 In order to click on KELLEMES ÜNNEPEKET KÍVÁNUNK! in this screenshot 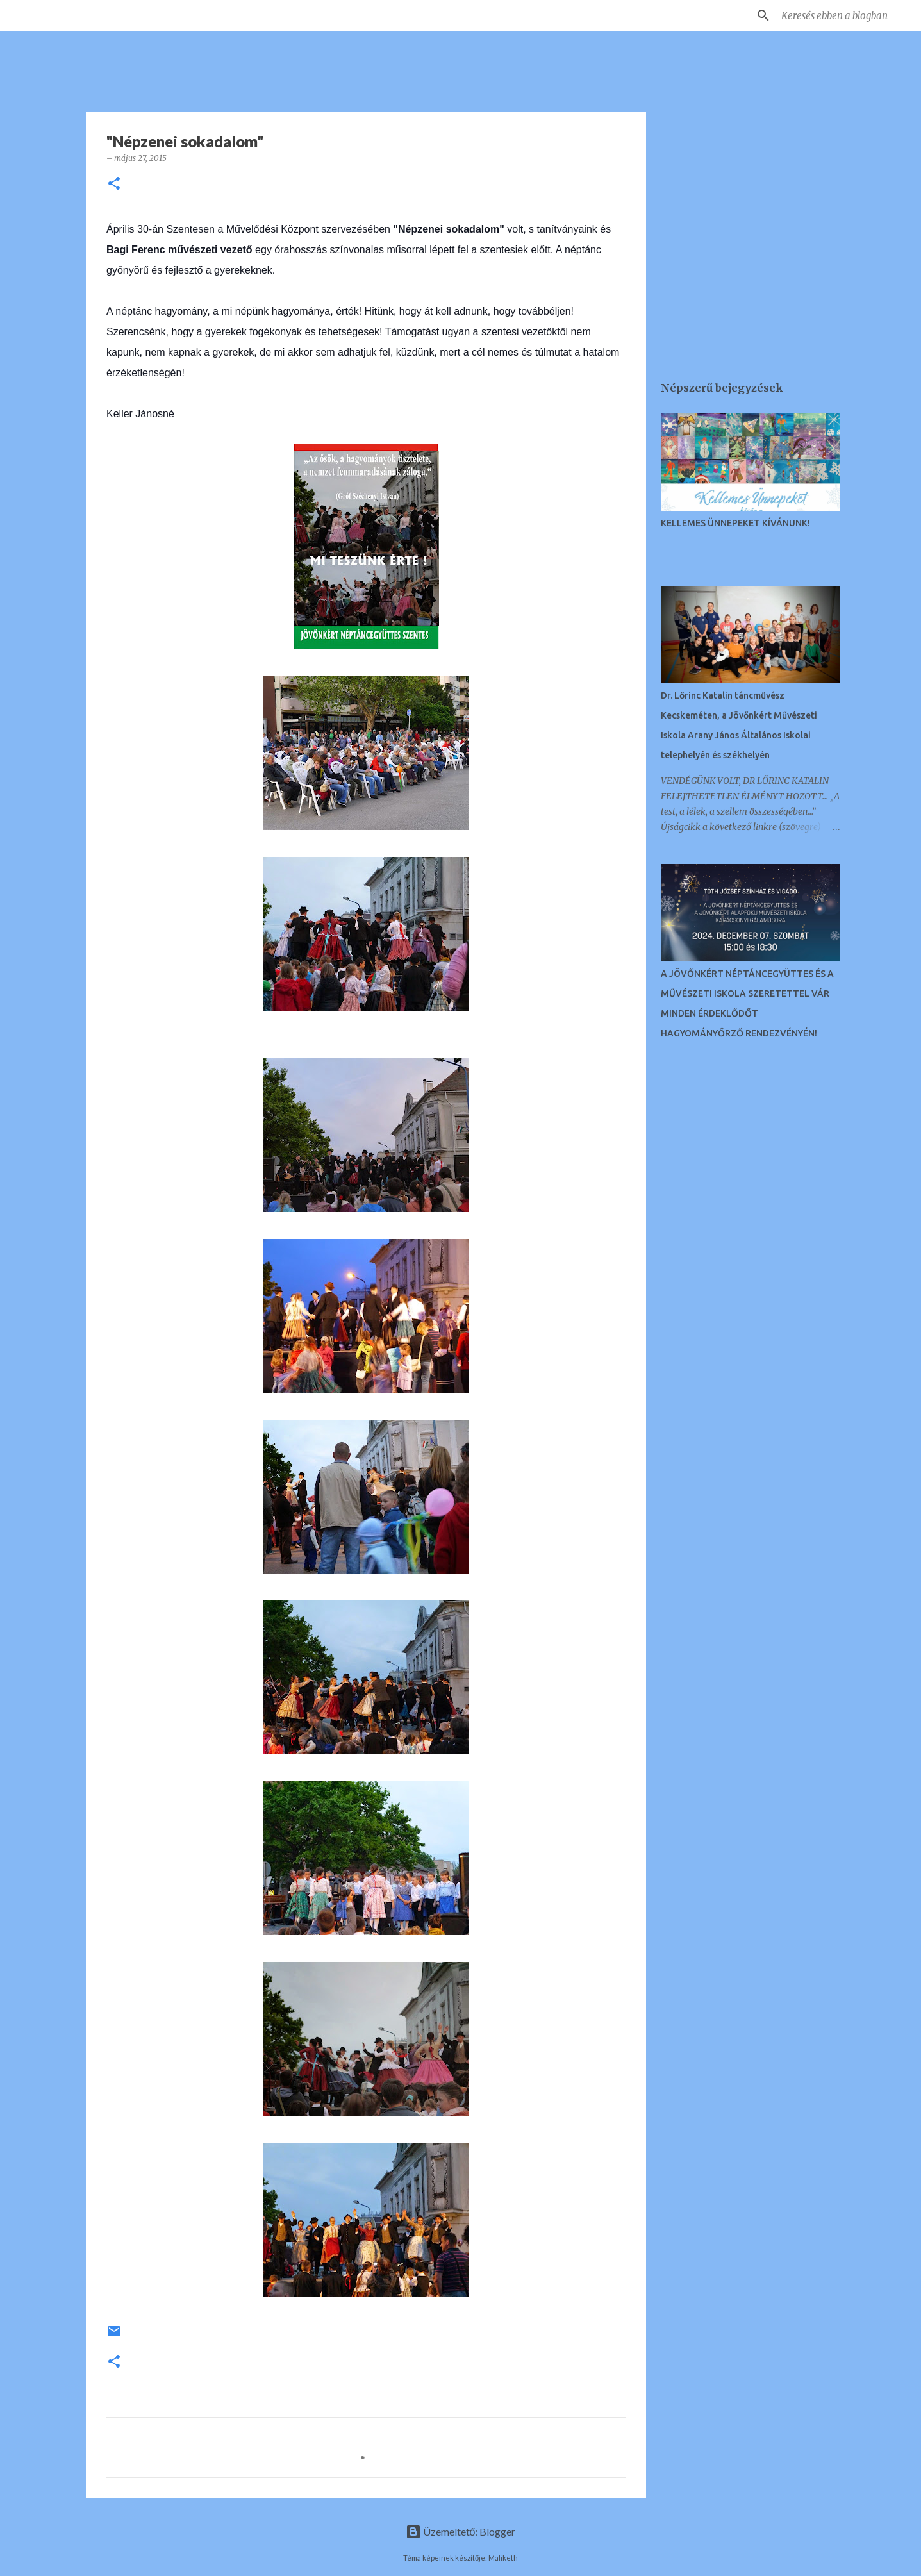, I will do `click(735, 523)`.